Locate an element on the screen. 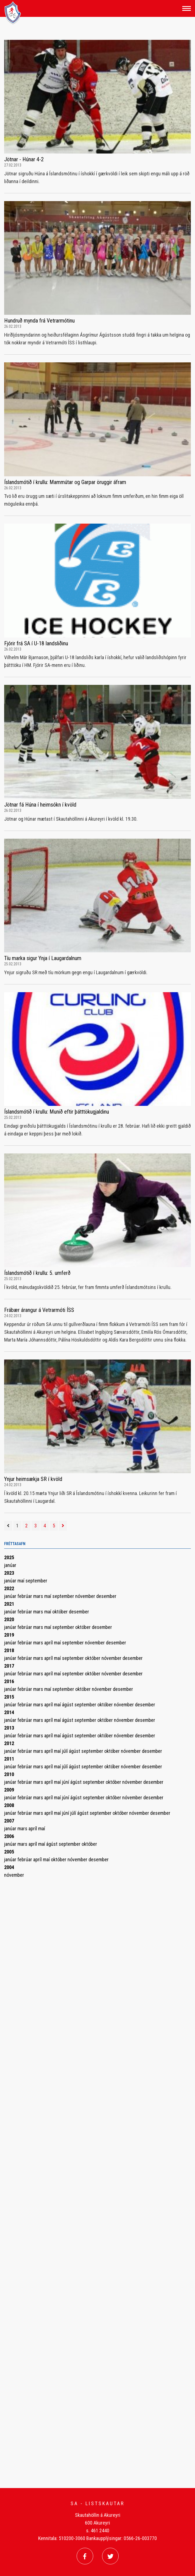 The image size is (195, 2576). júní is located at coordinates (66, 1782).